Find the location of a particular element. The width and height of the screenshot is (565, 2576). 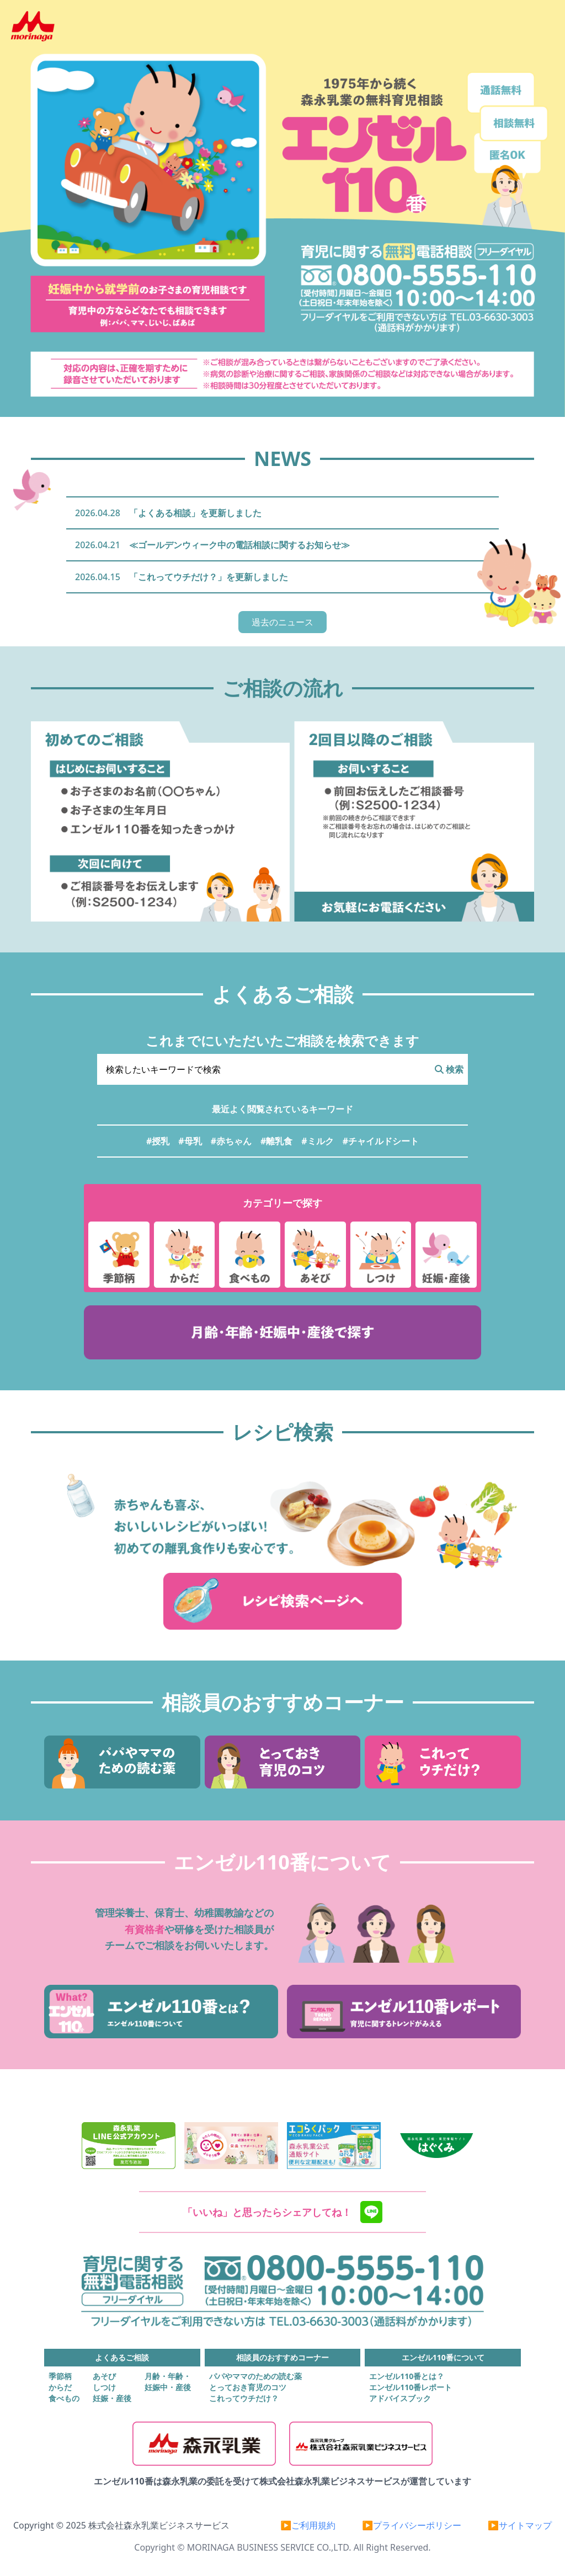

あそび is located at coordinates (104, 2376).